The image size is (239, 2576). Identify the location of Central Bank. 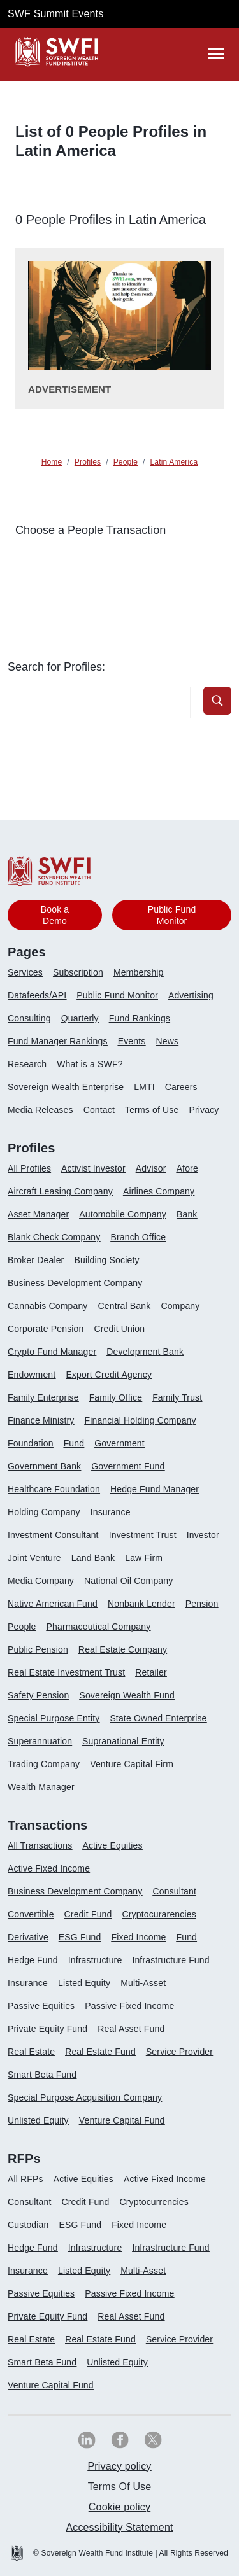
(124, 1306).